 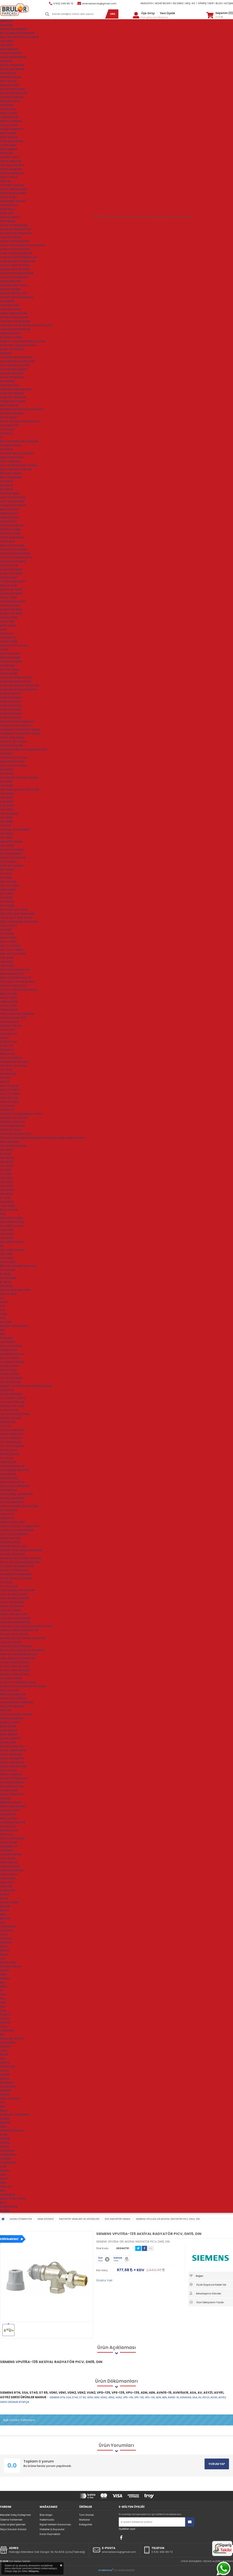 What do you see at coordinates (9, 1902) in the screenshot?
I see `AYVAZ-FANTINI` at bounding box center [9, 1902].